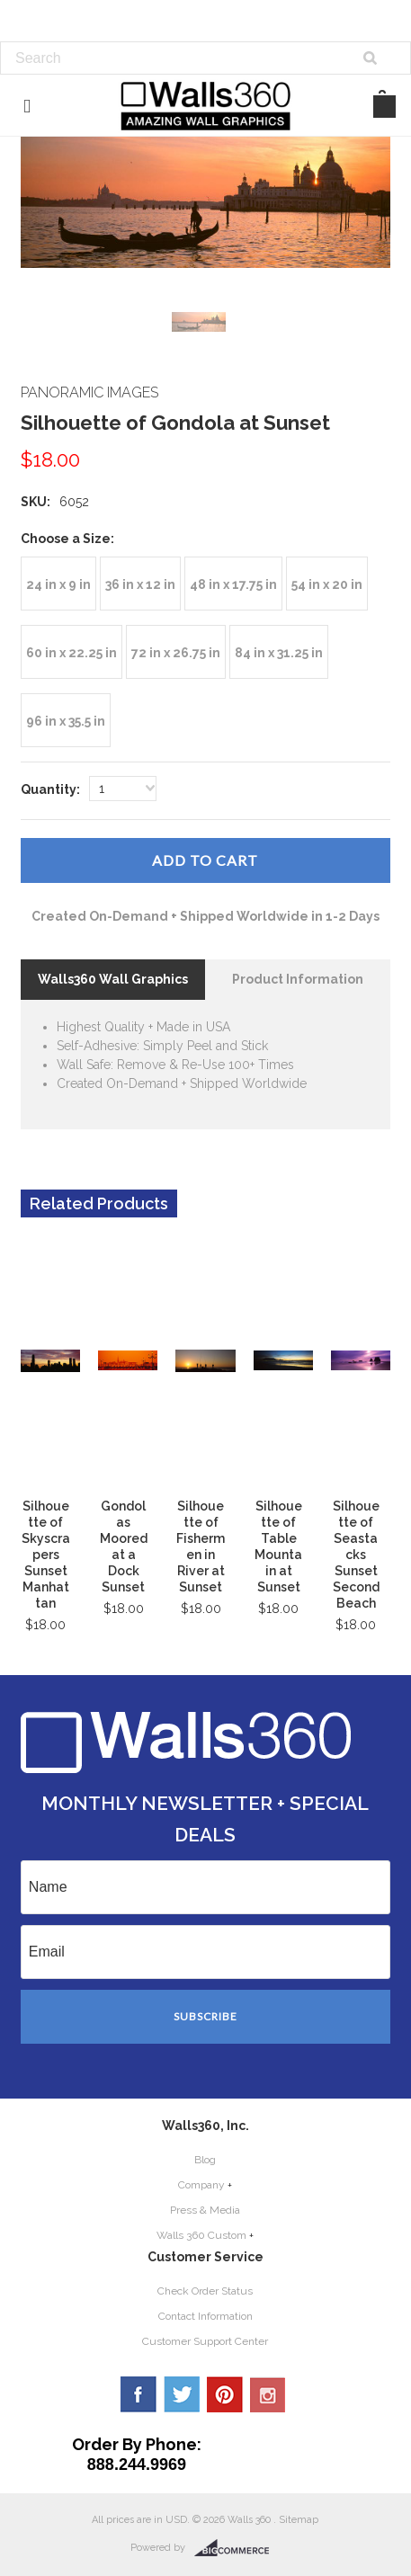  What do you see at coordinates (205, 2341) in the screenshot?
I see `Customer Support Center` at bounding box center [205, 2341].